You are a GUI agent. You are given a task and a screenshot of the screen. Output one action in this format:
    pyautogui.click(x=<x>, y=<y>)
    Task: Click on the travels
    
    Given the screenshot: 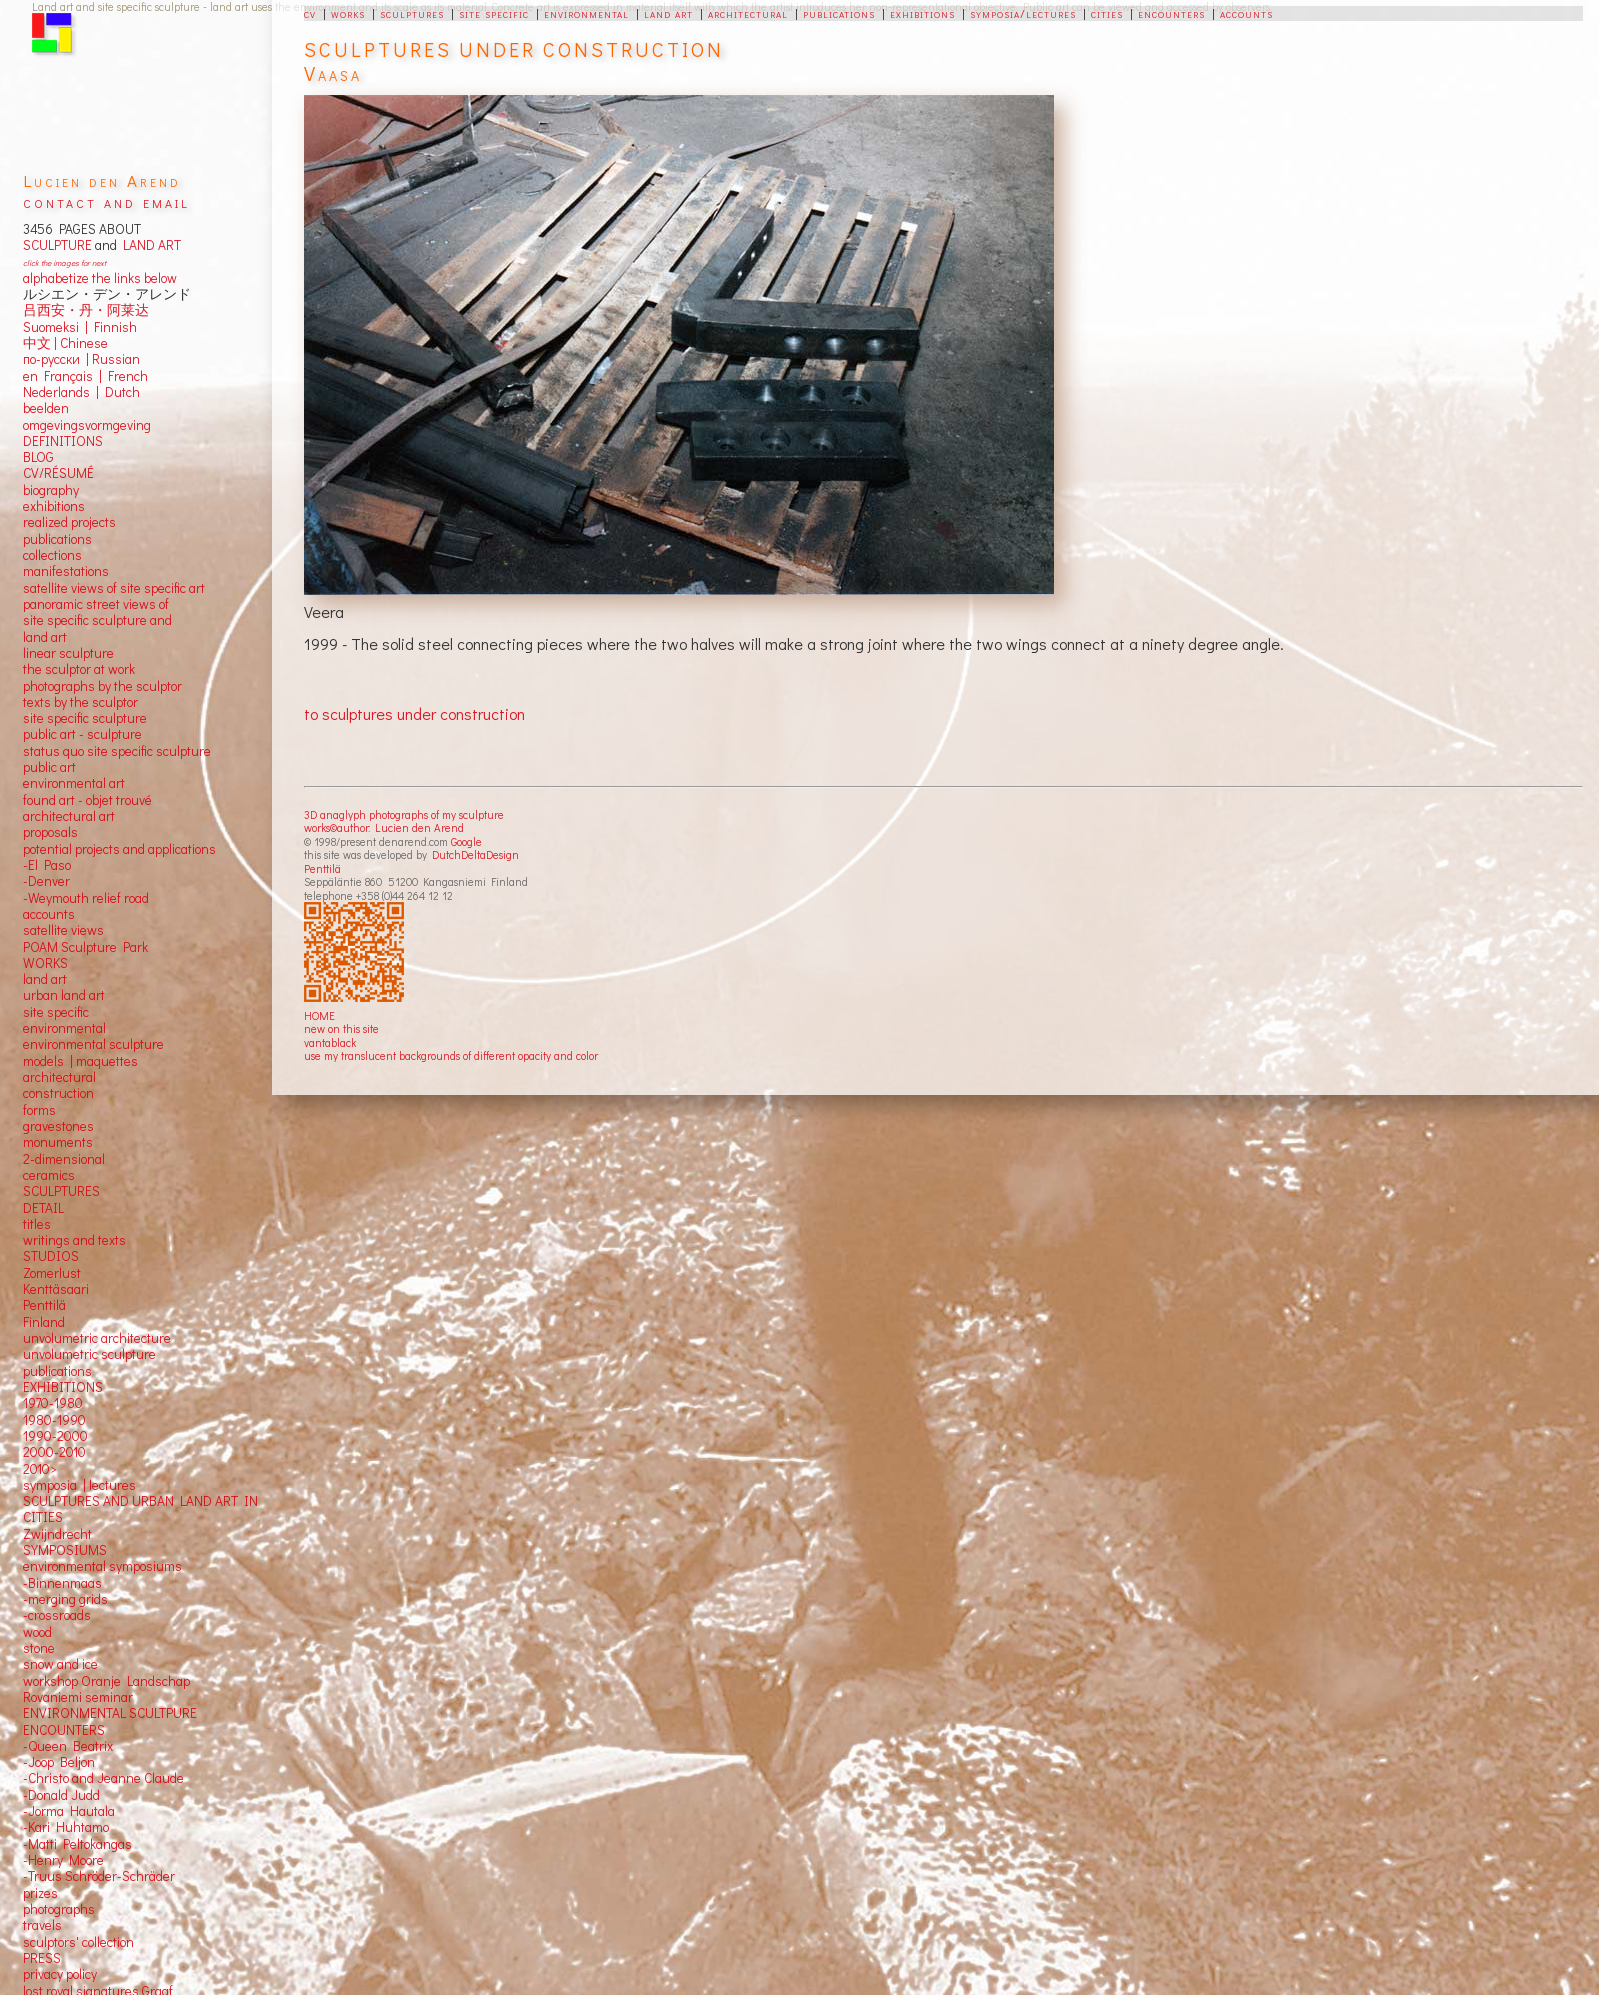 What is the action you would take?
    pyautogui.click(x=42, y=1925)
    